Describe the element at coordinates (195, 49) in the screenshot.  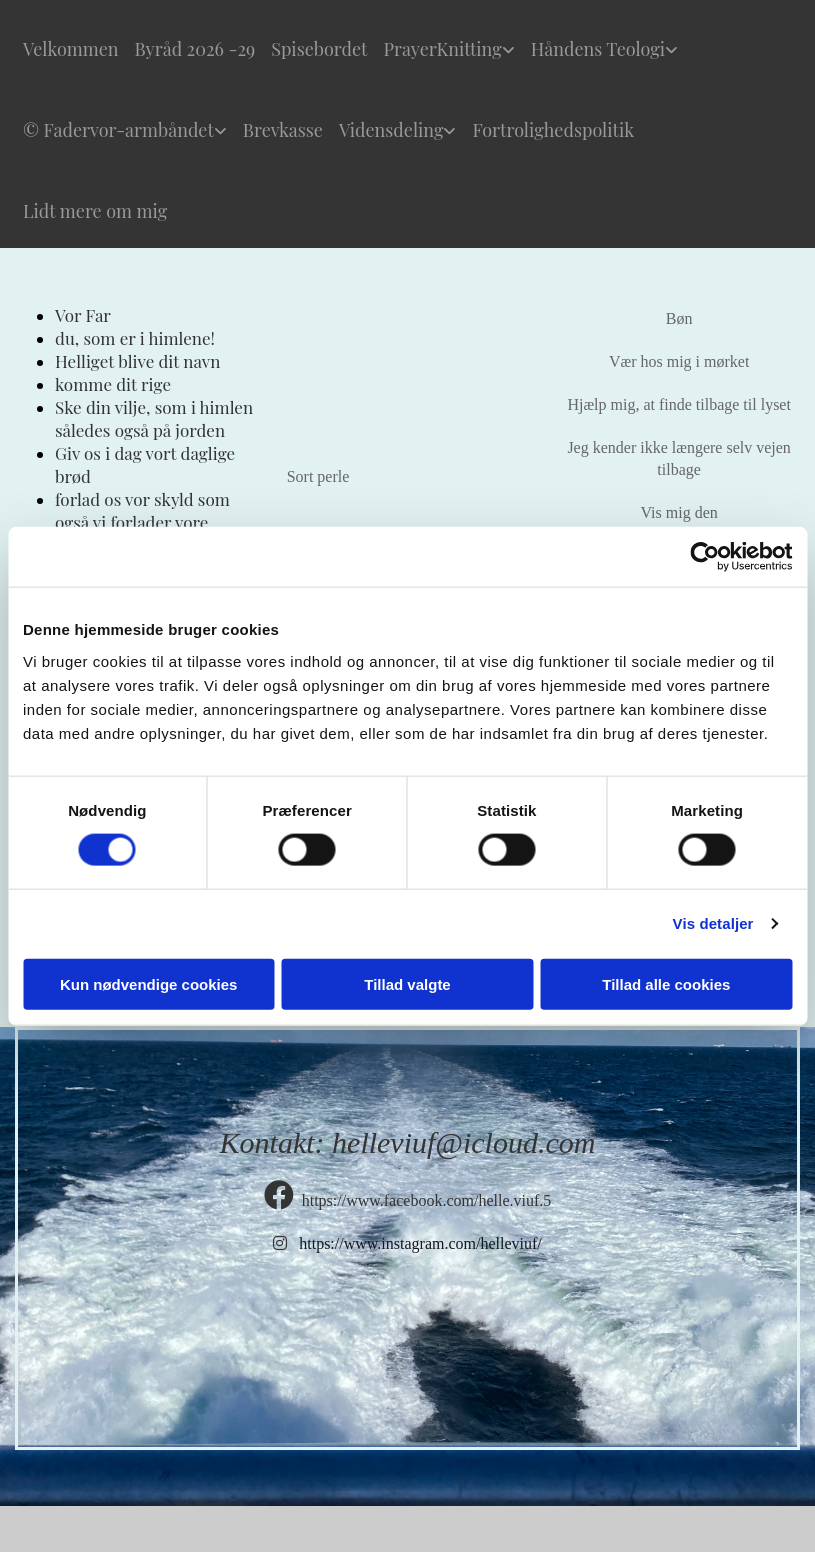
I see `Byråd 2026 -29` at that location.